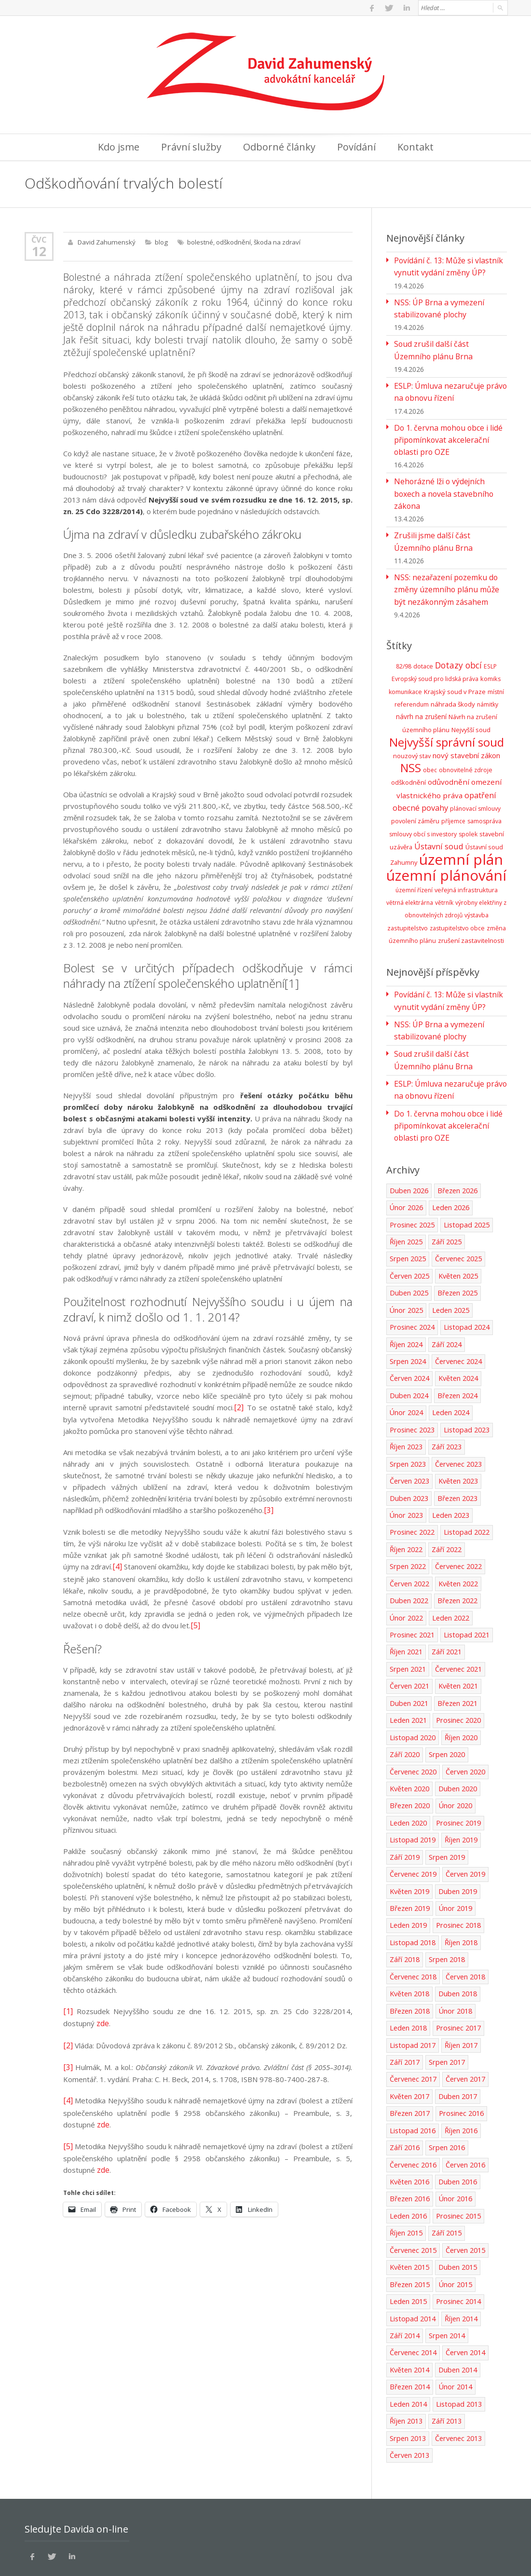  Describe the element at coordinates (466, 857) in the screenshot. I see `veřejná infrastruktura` at that location.